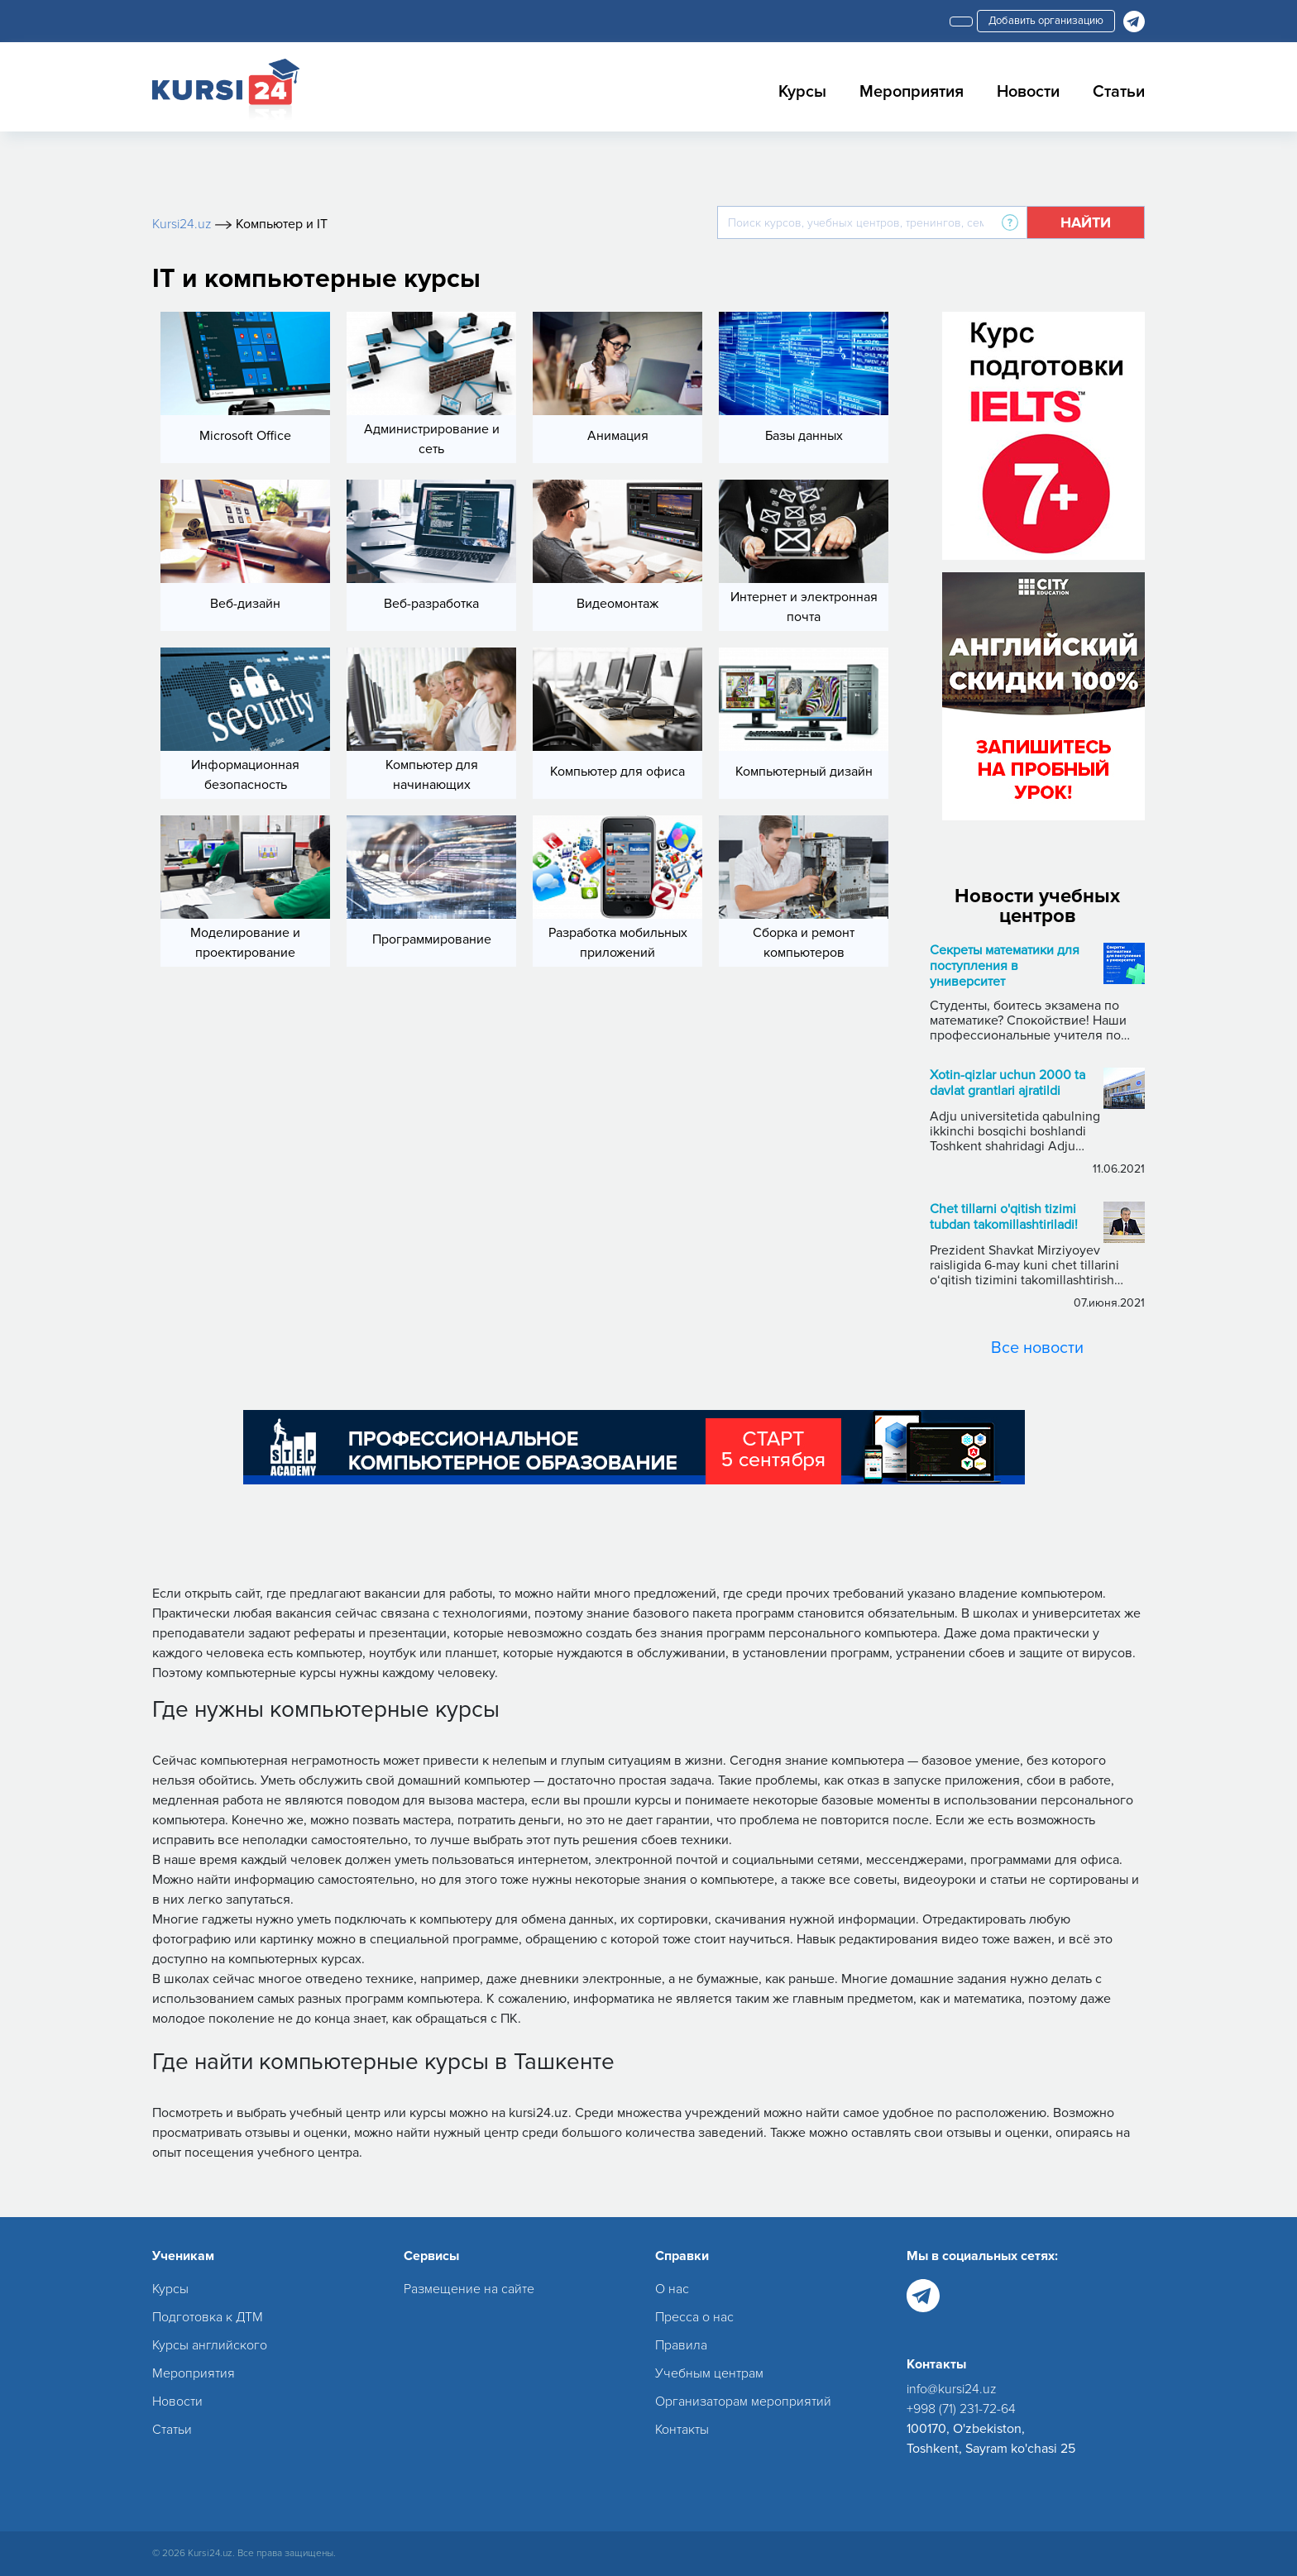 The height and width of the screenshot is (2576, 1297). What do you see at coordinates (694, 2317) in the screenshot?
I see `Пресса о нас` at bounding box center [694, 2317].